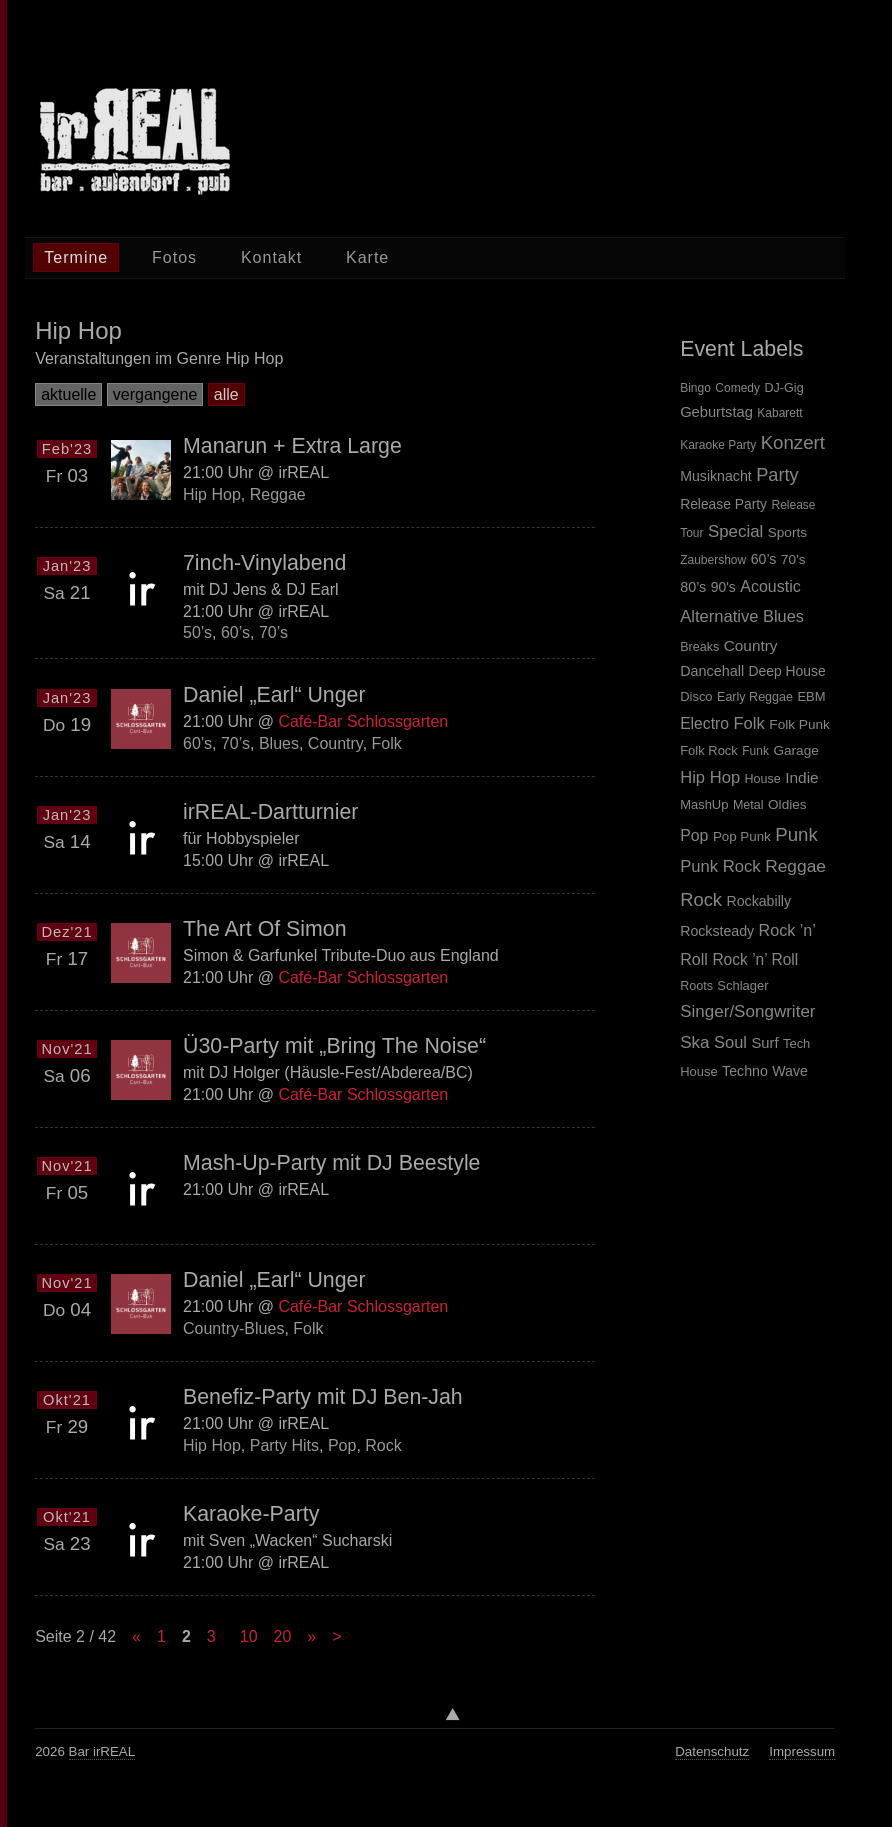  I want to click on Alternative [Alternative (27 items)], so click(719, 616).